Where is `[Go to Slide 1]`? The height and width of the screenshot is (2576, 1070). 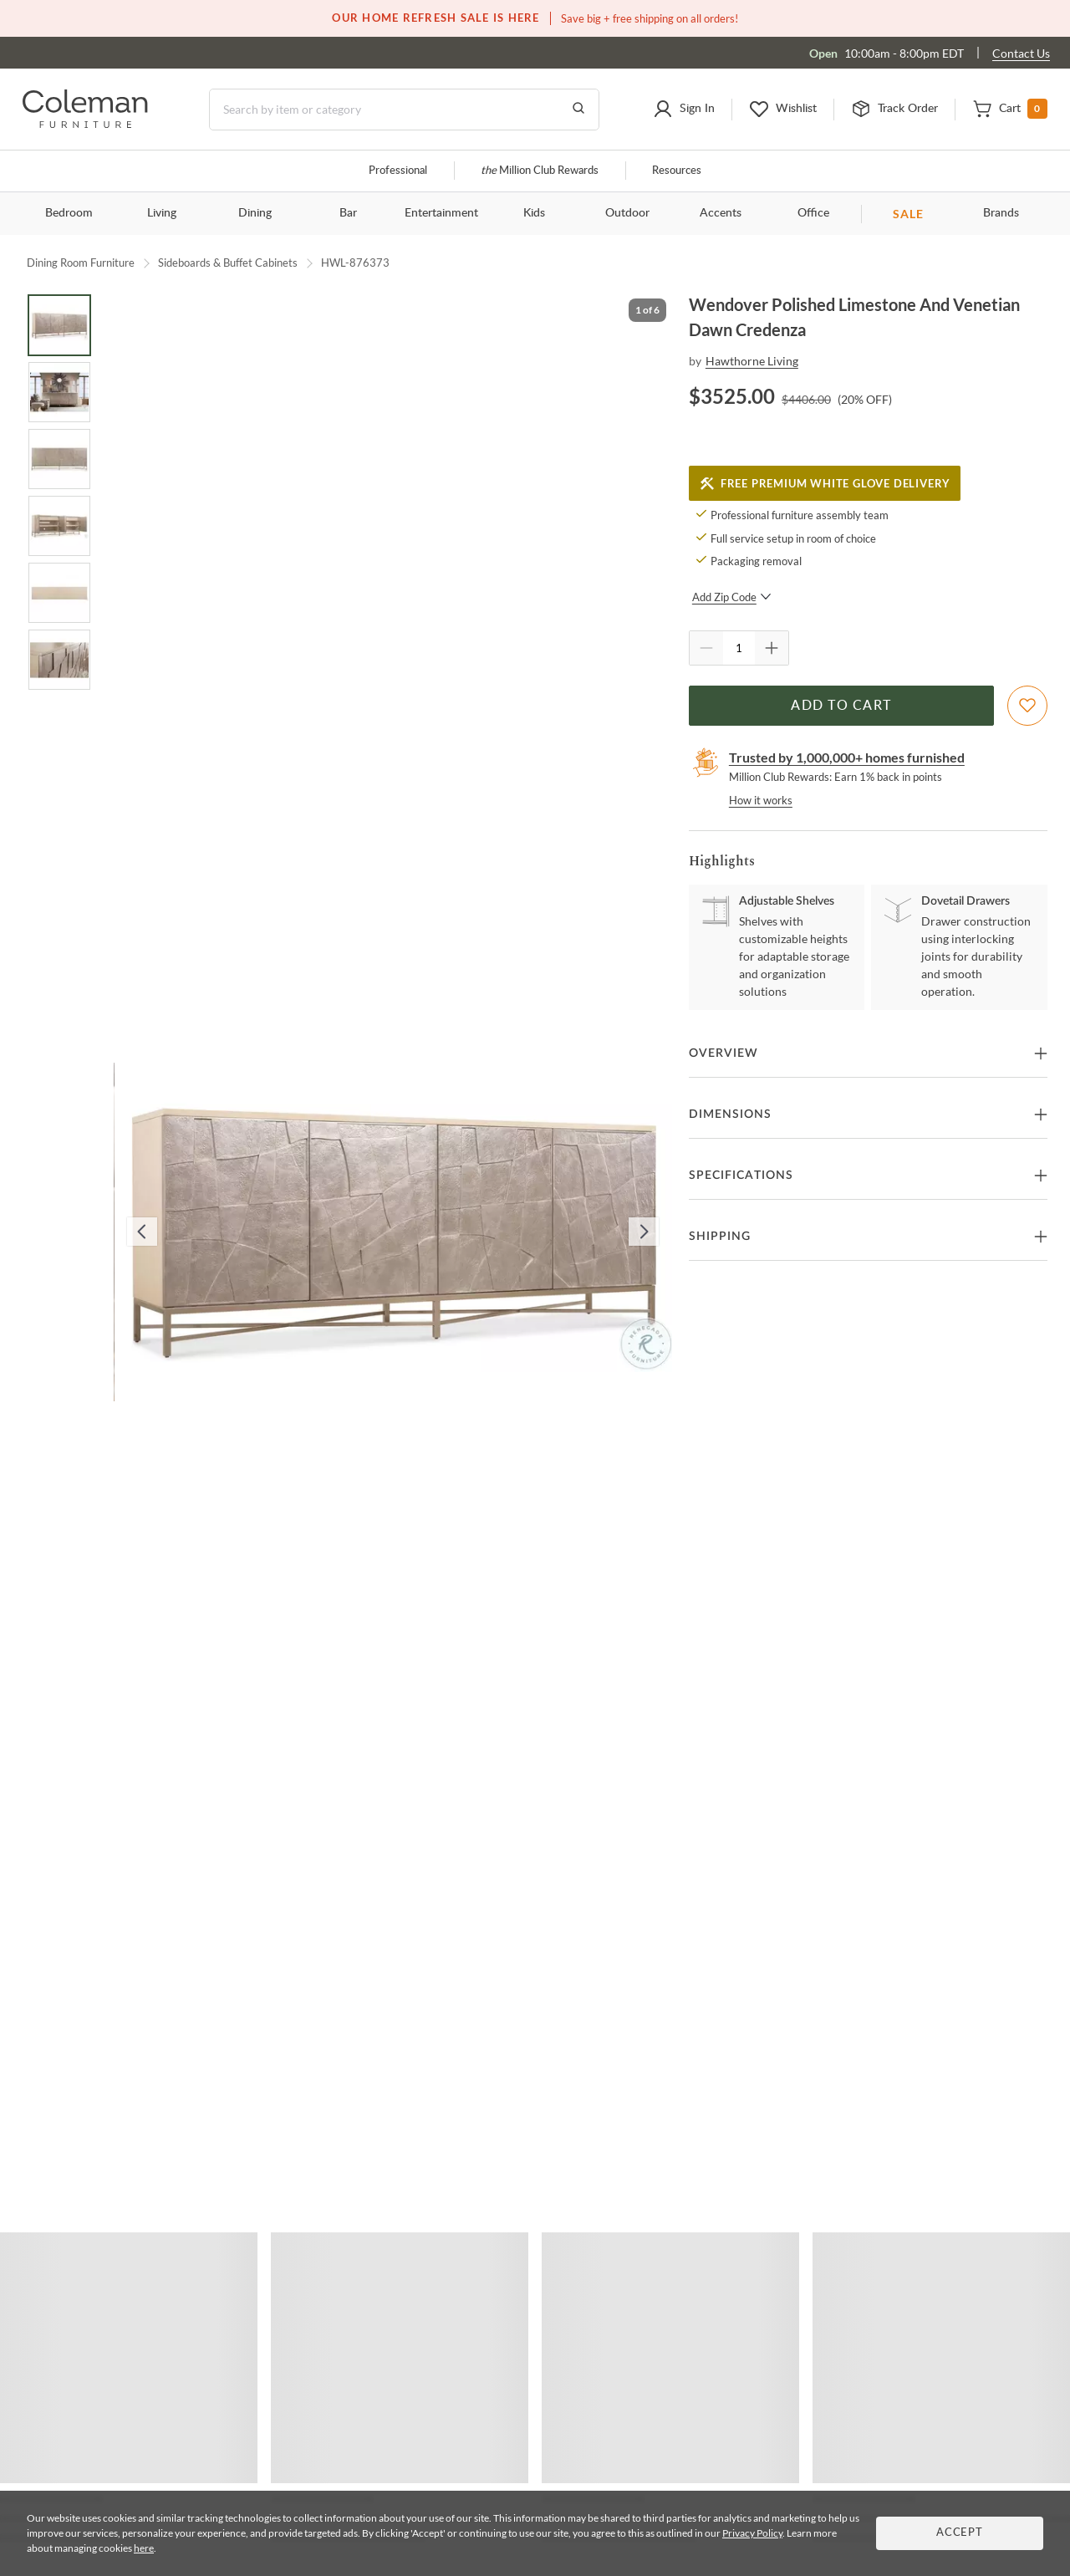
[Go to Slide 1] is located at coordinates (59, 325).